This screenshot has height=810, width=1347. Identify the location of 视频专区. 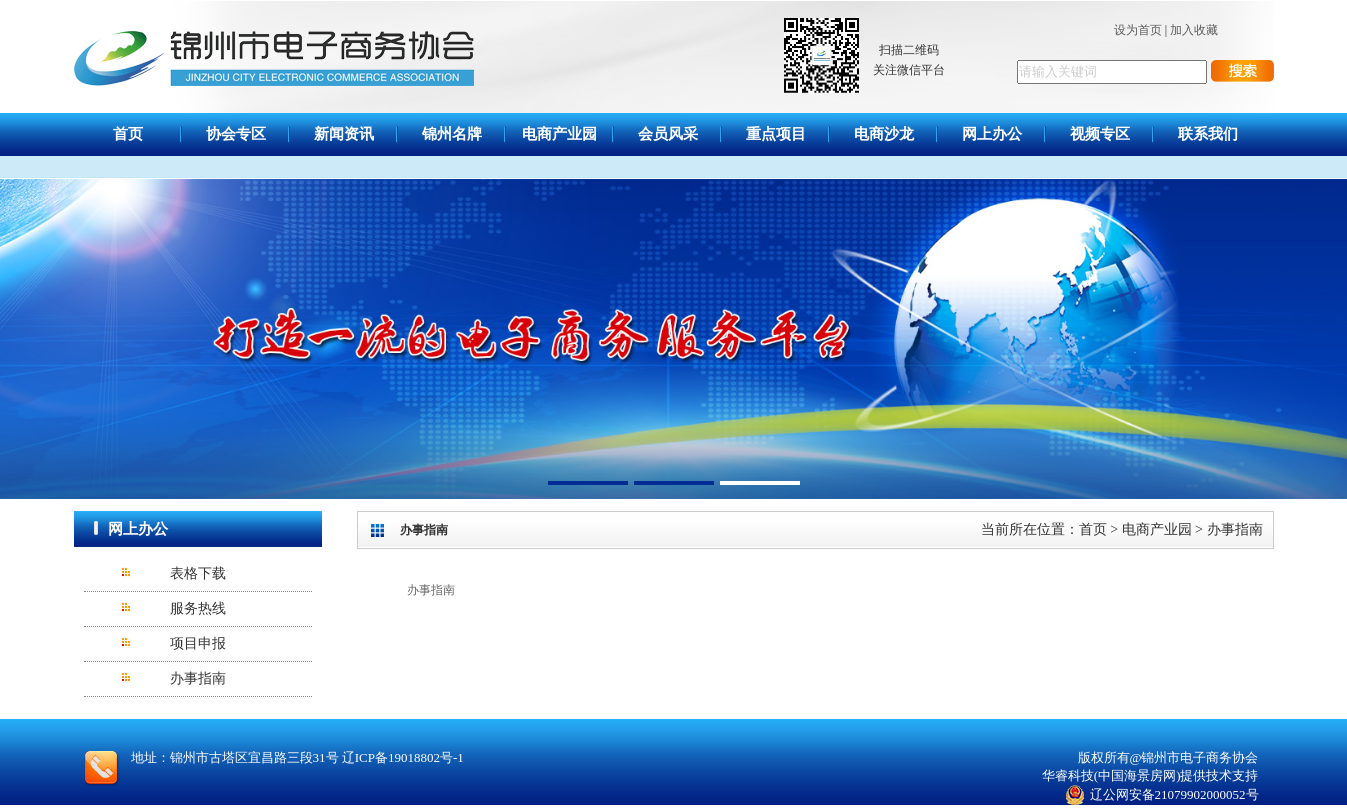
(1100, 134).